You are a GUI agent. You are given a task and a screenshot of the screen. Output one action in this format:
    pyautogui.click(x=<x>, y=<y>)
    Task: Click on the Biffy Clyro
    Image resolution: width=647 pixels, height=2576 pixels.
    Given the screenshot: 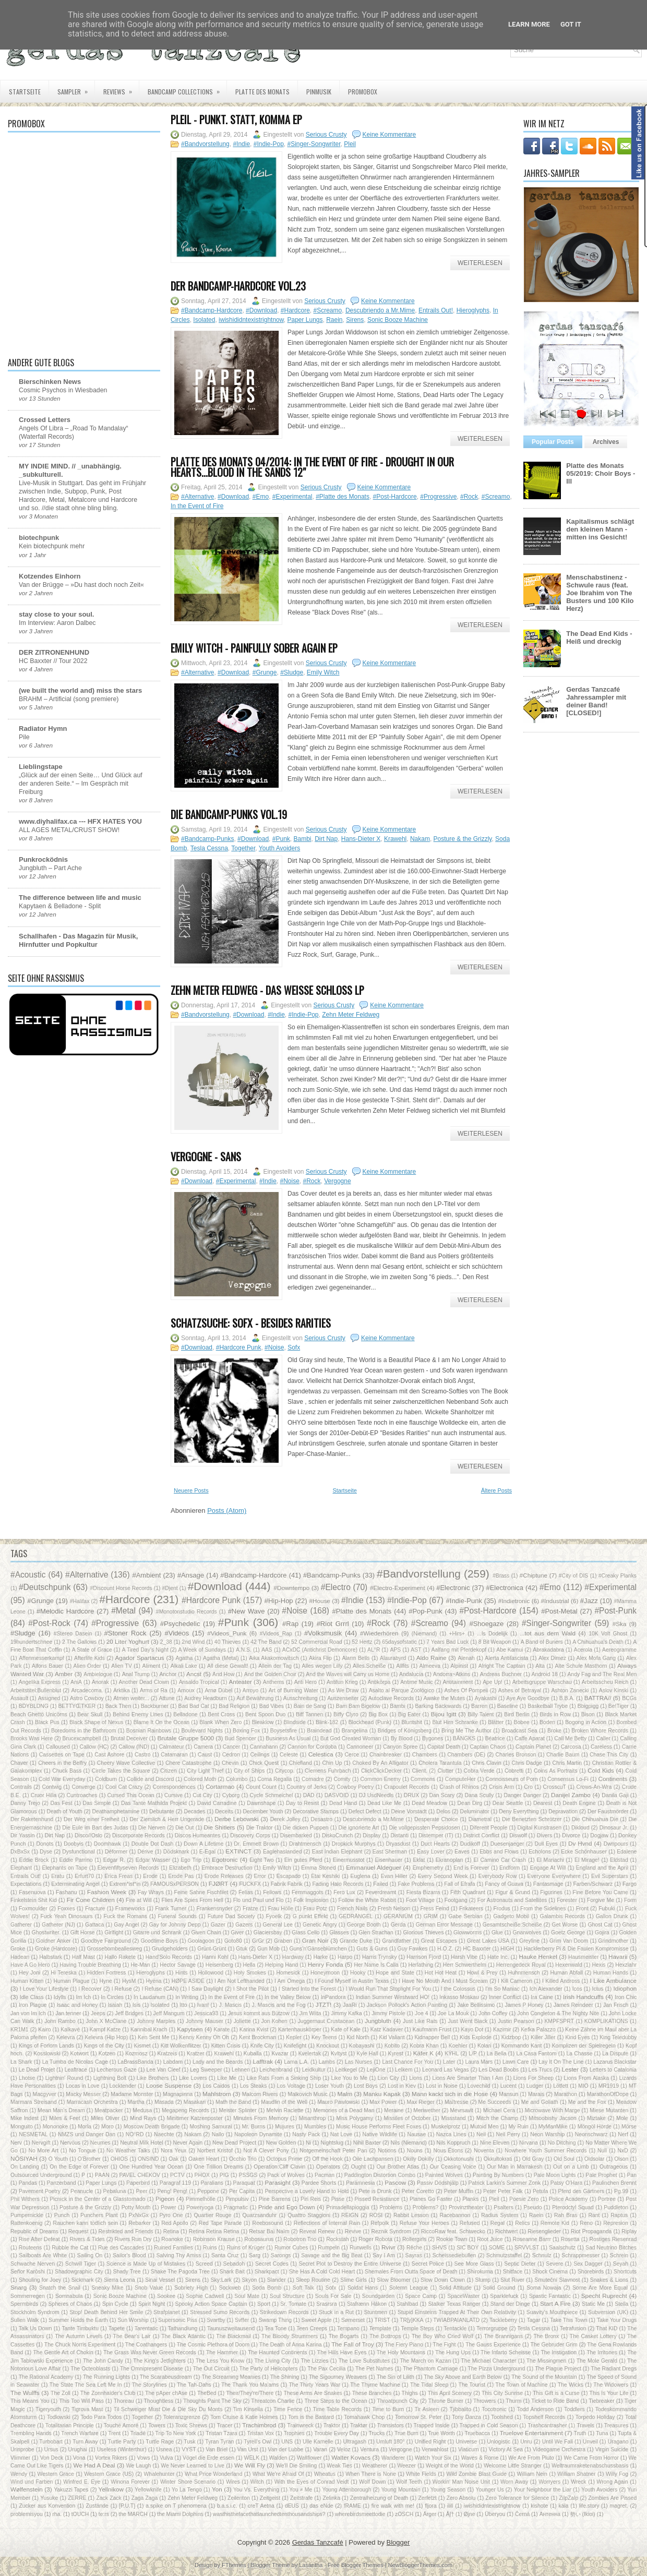 What is the action you would take?
    pyautogui.click(x=345, y=1714)
    